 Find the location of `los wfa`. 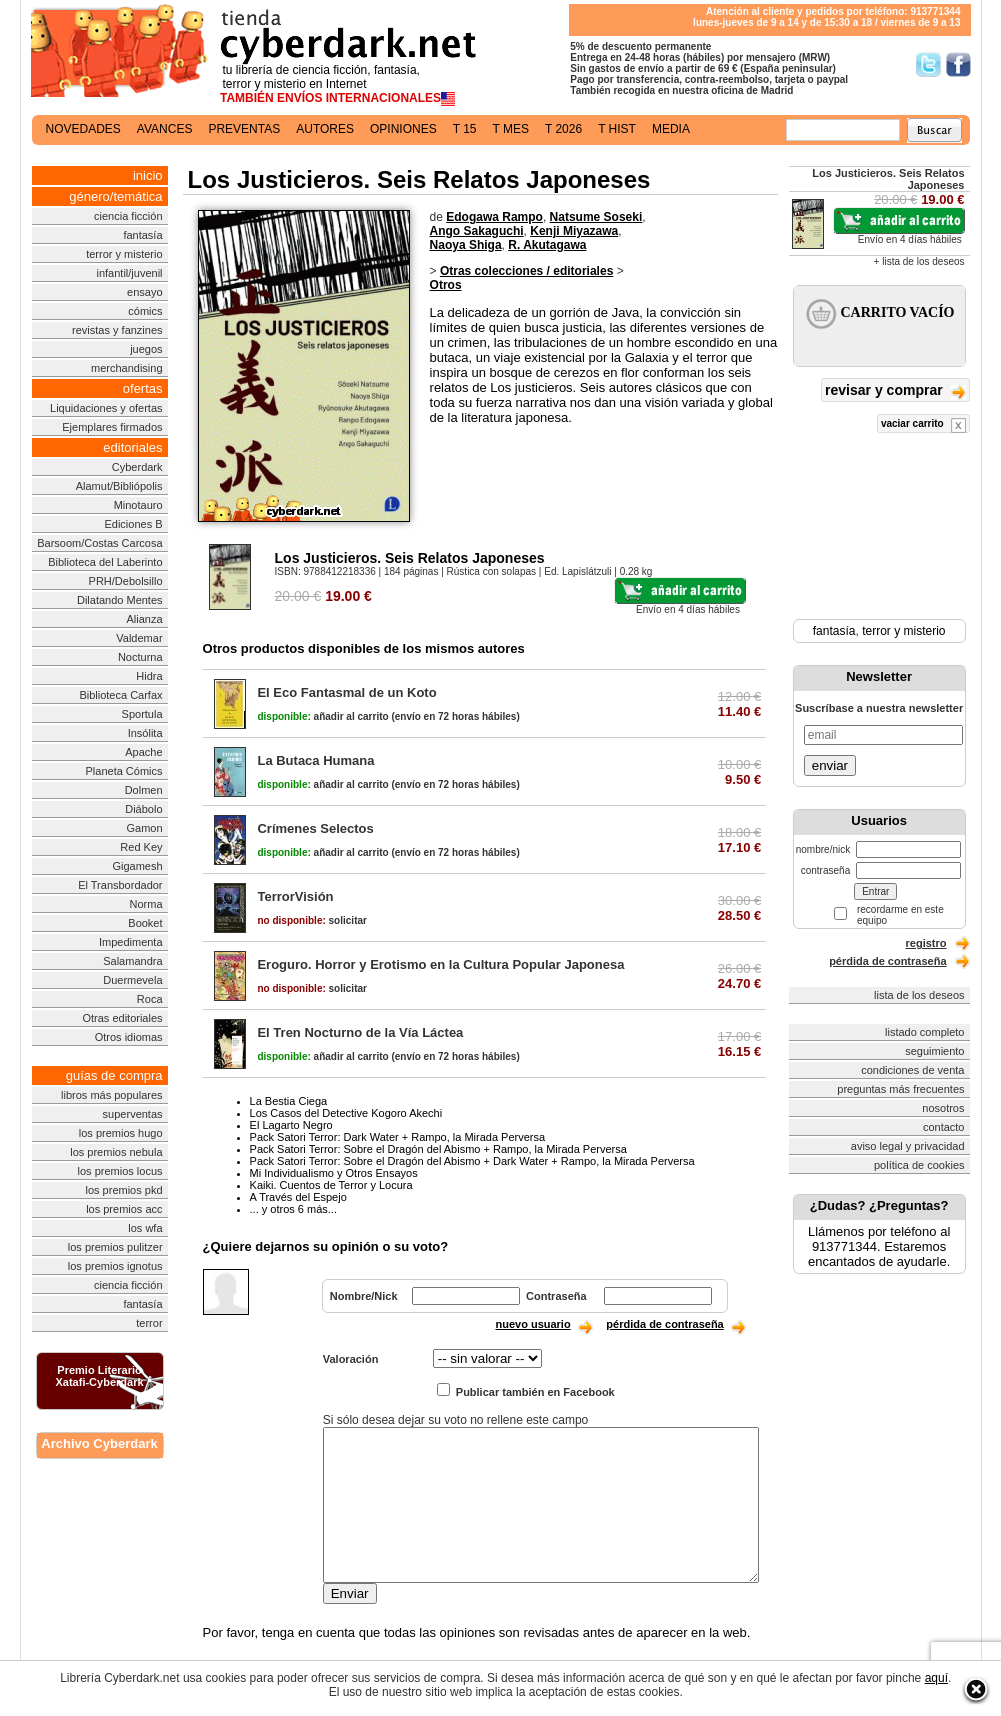

los wfa is located at coordinates (145, 1228).